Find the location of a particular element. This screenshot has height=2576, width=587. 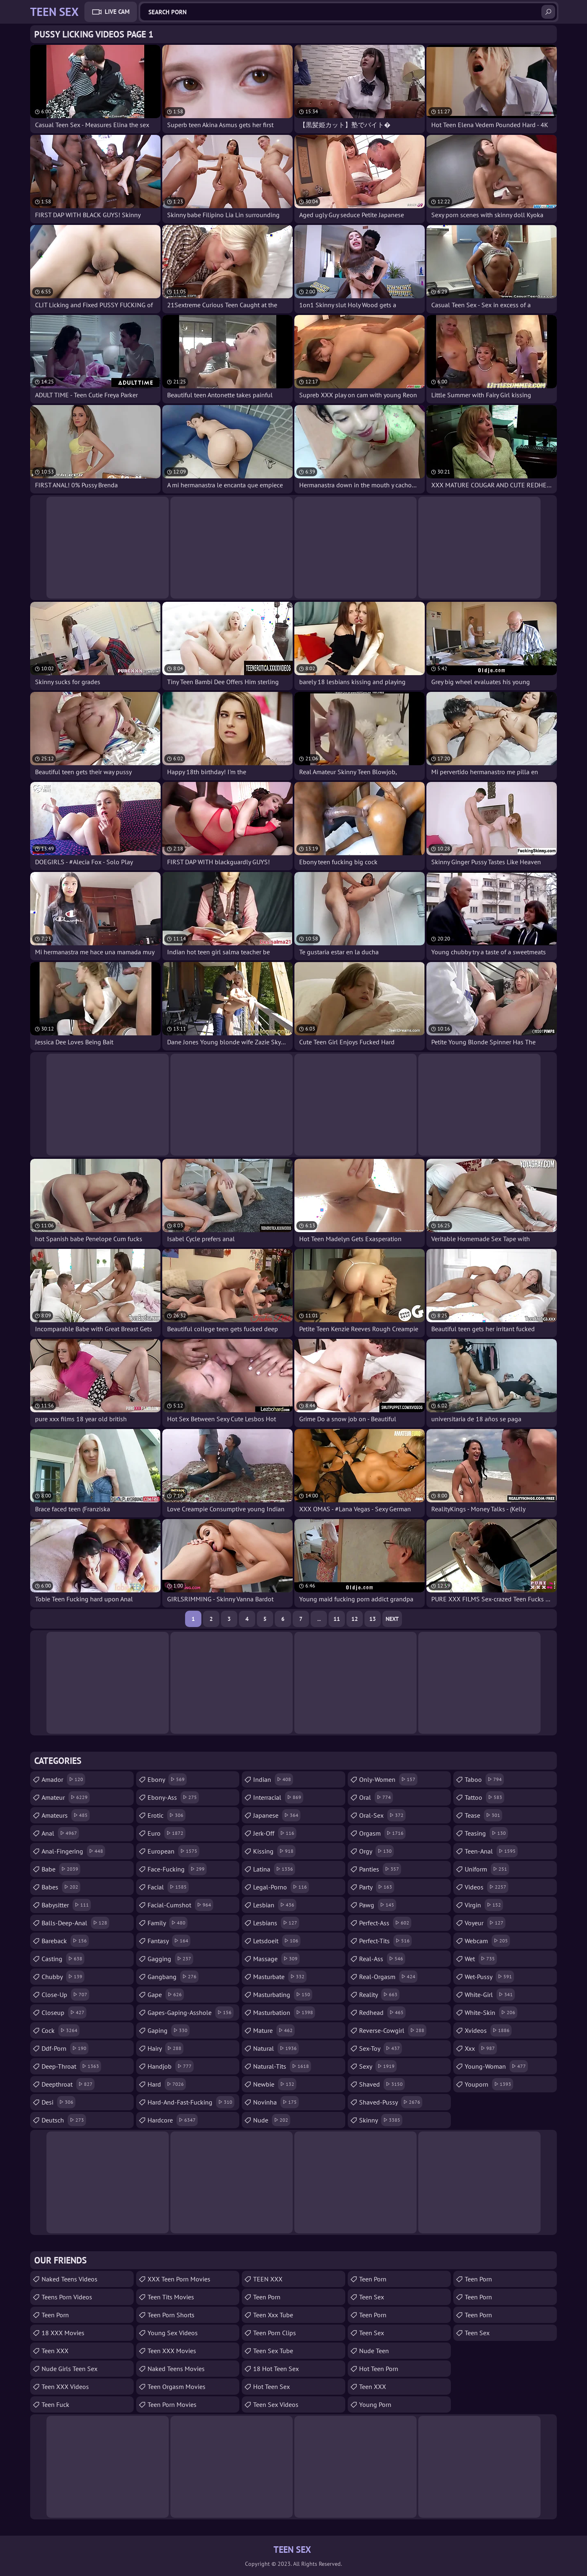

Naked Teens Videos is located at coordinates (69, 2279).